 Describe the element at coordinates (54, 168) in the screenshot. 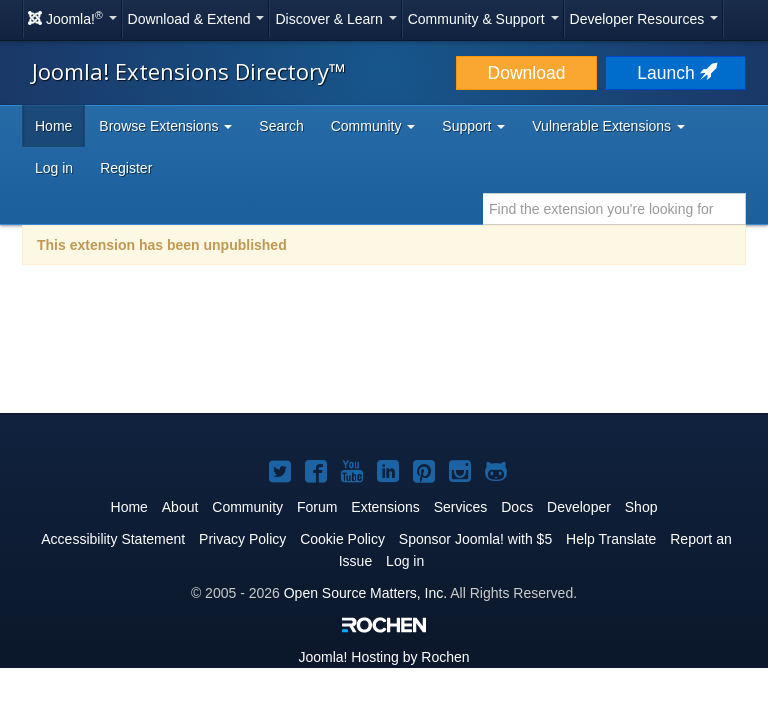

I see `Log in` at that location.